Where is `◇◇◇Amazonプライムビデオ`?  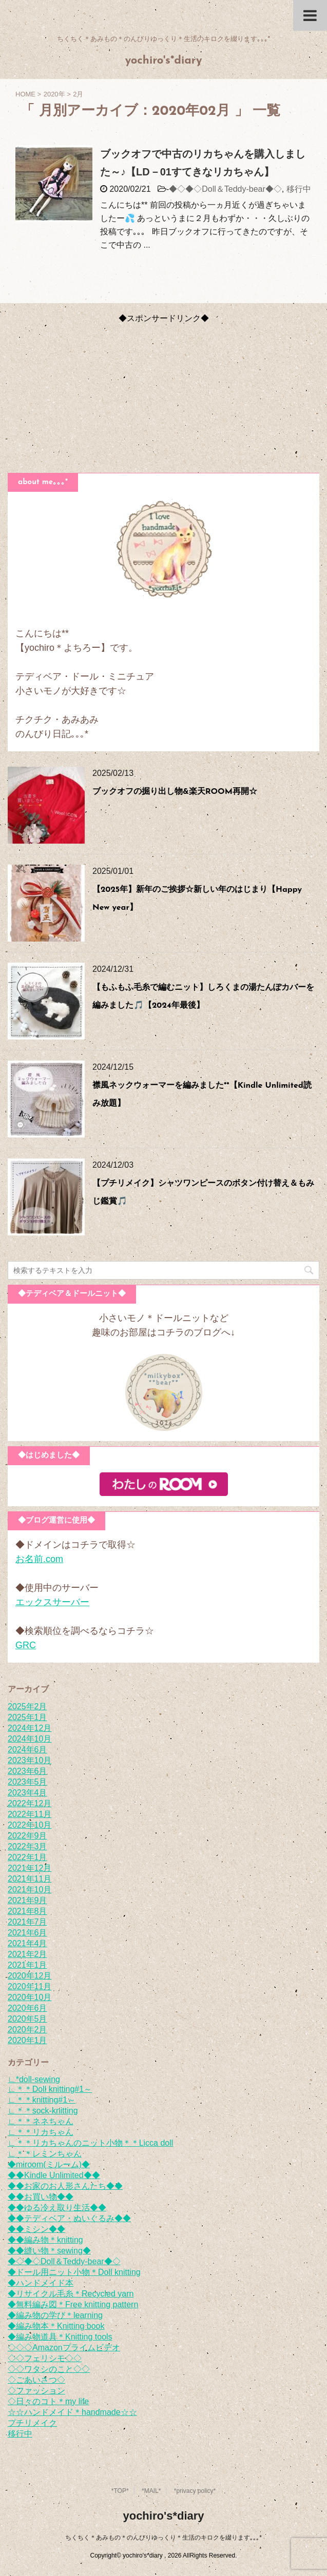
◇◇◇Amazonプライムビデオ is located at coordinates (64, 2347).